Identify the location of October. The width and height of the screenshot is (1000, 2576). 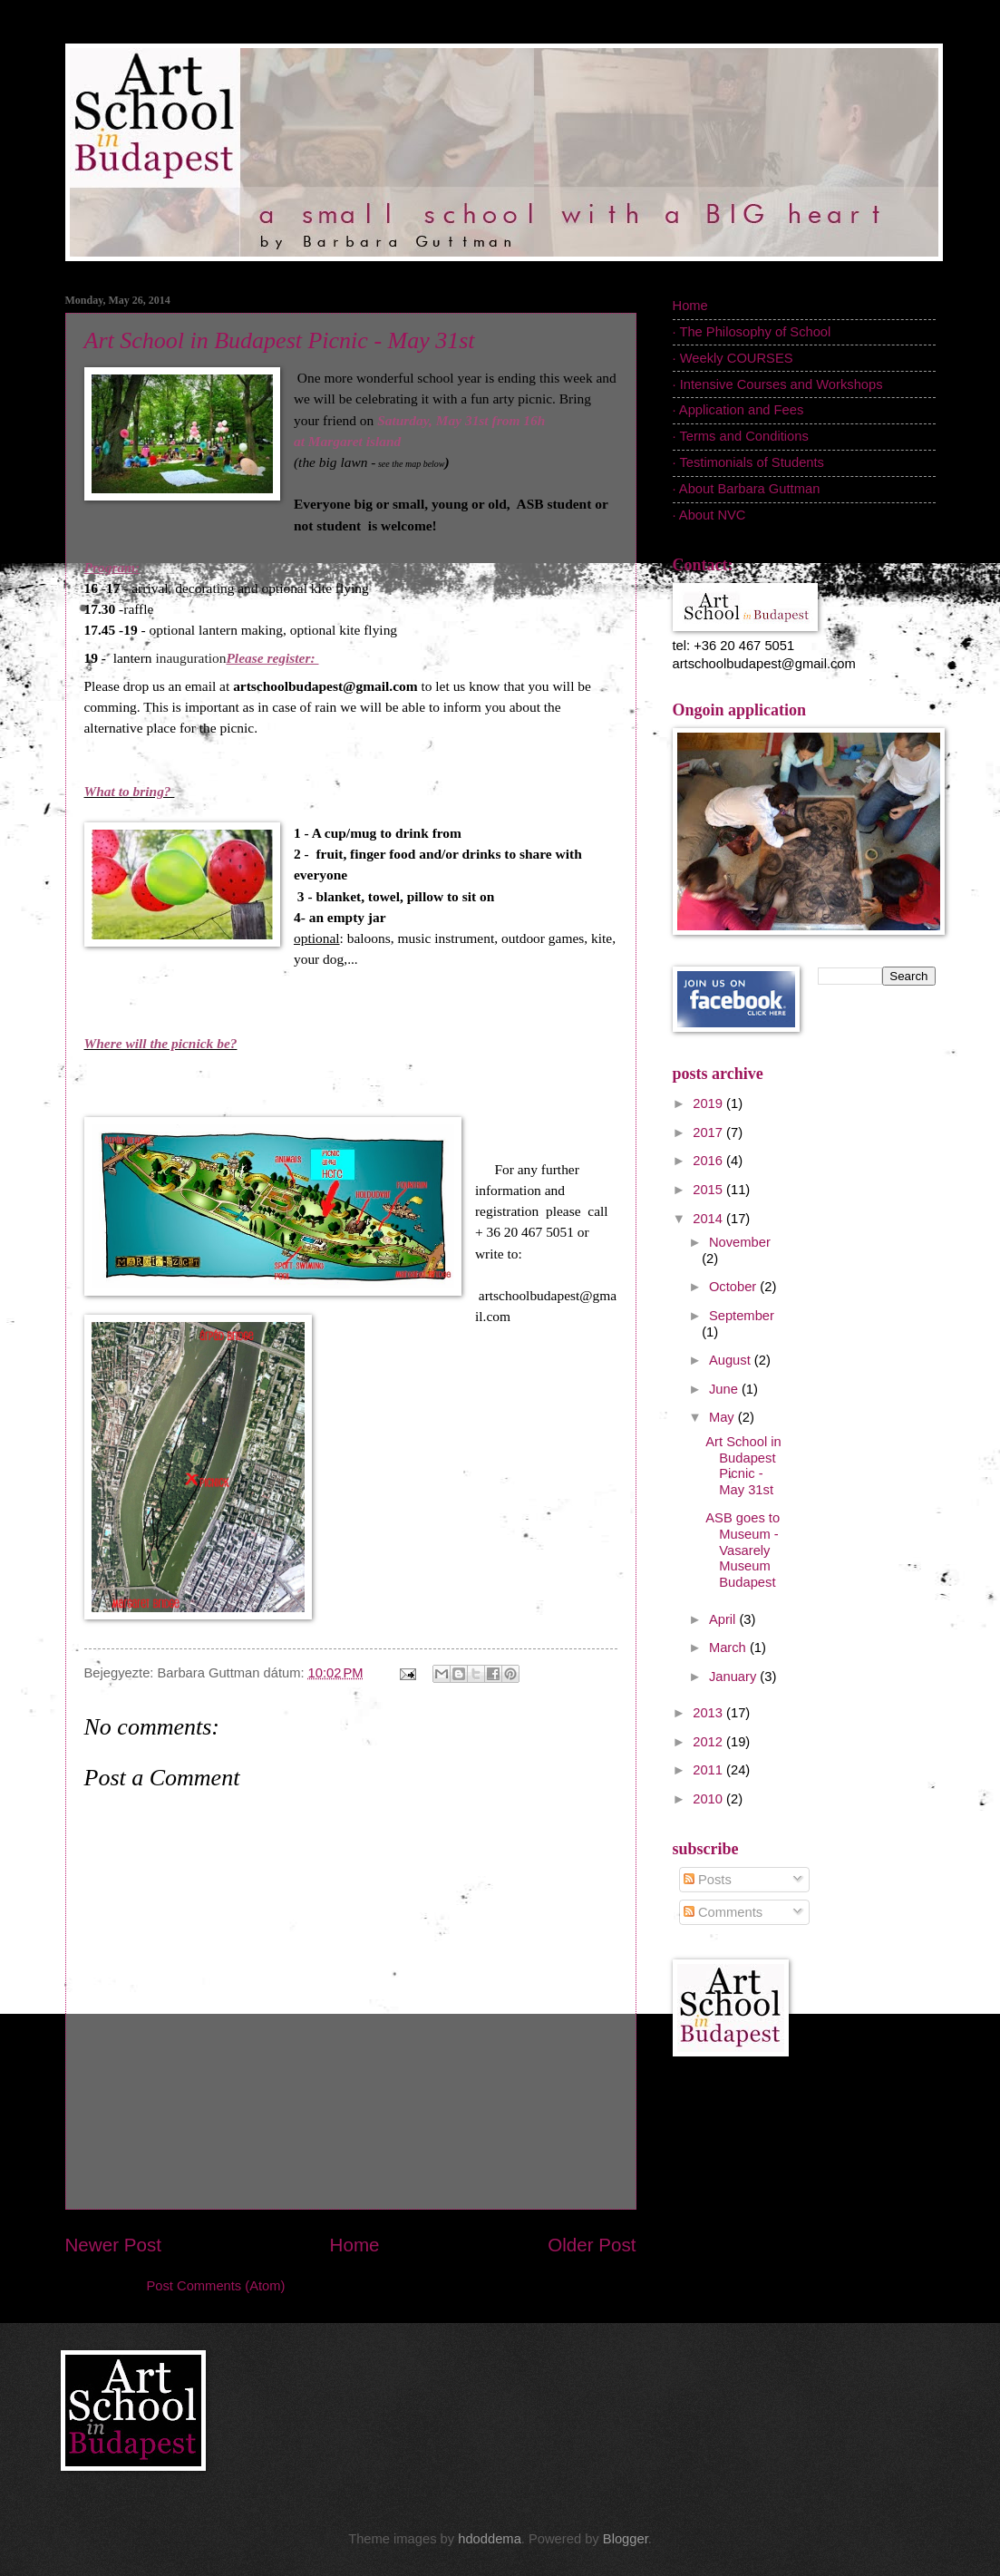
(734, 1286).